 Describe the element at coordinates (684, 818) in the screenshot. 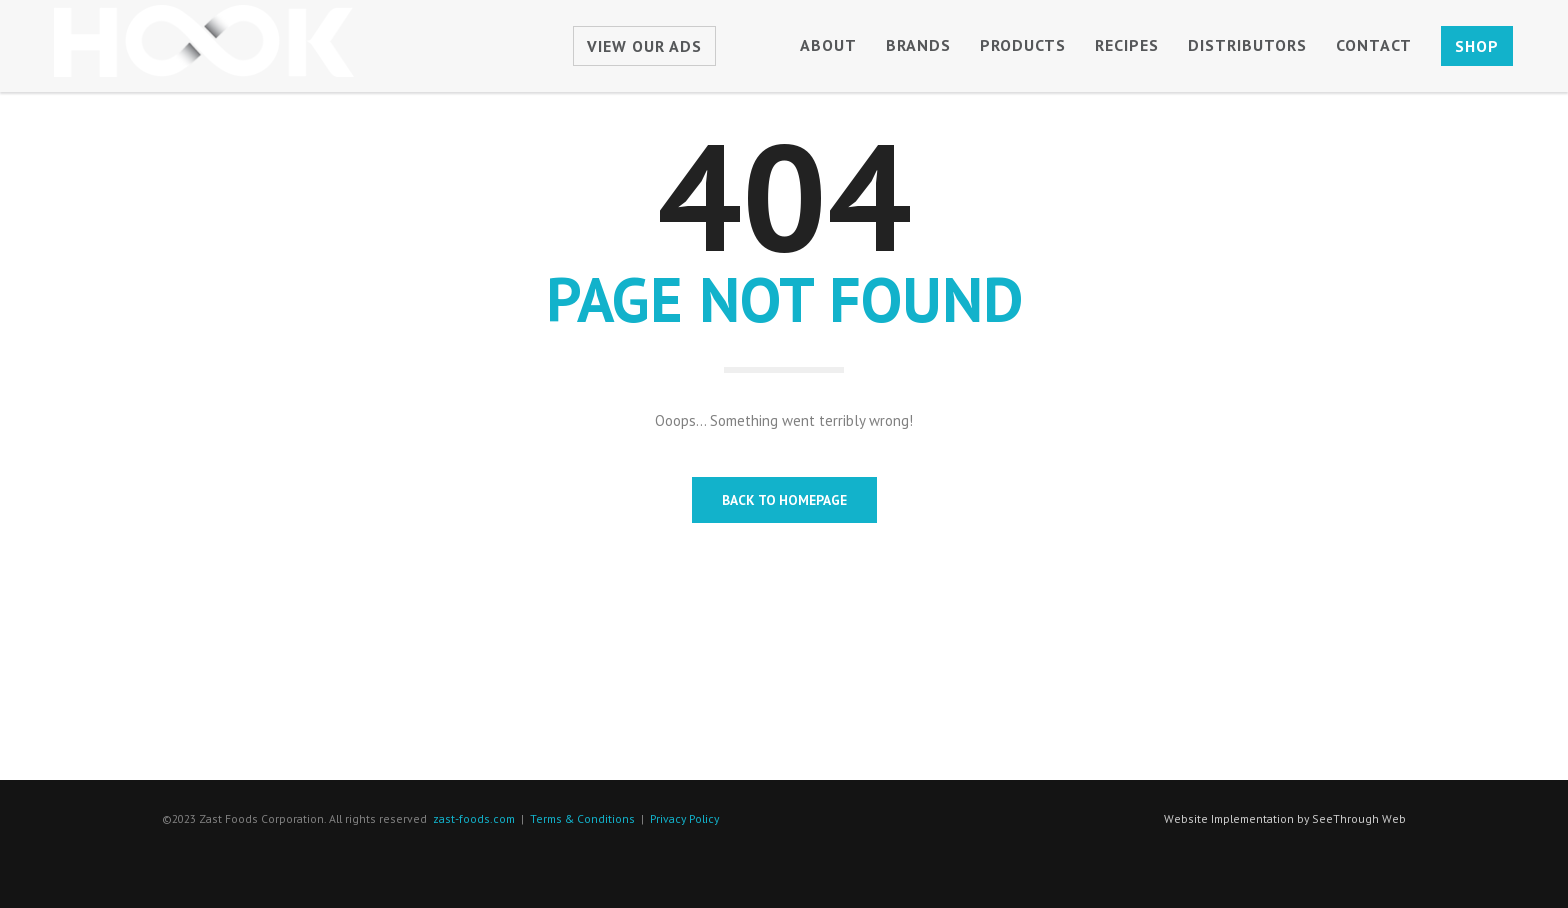

I see `Privacy Policy` at that location.